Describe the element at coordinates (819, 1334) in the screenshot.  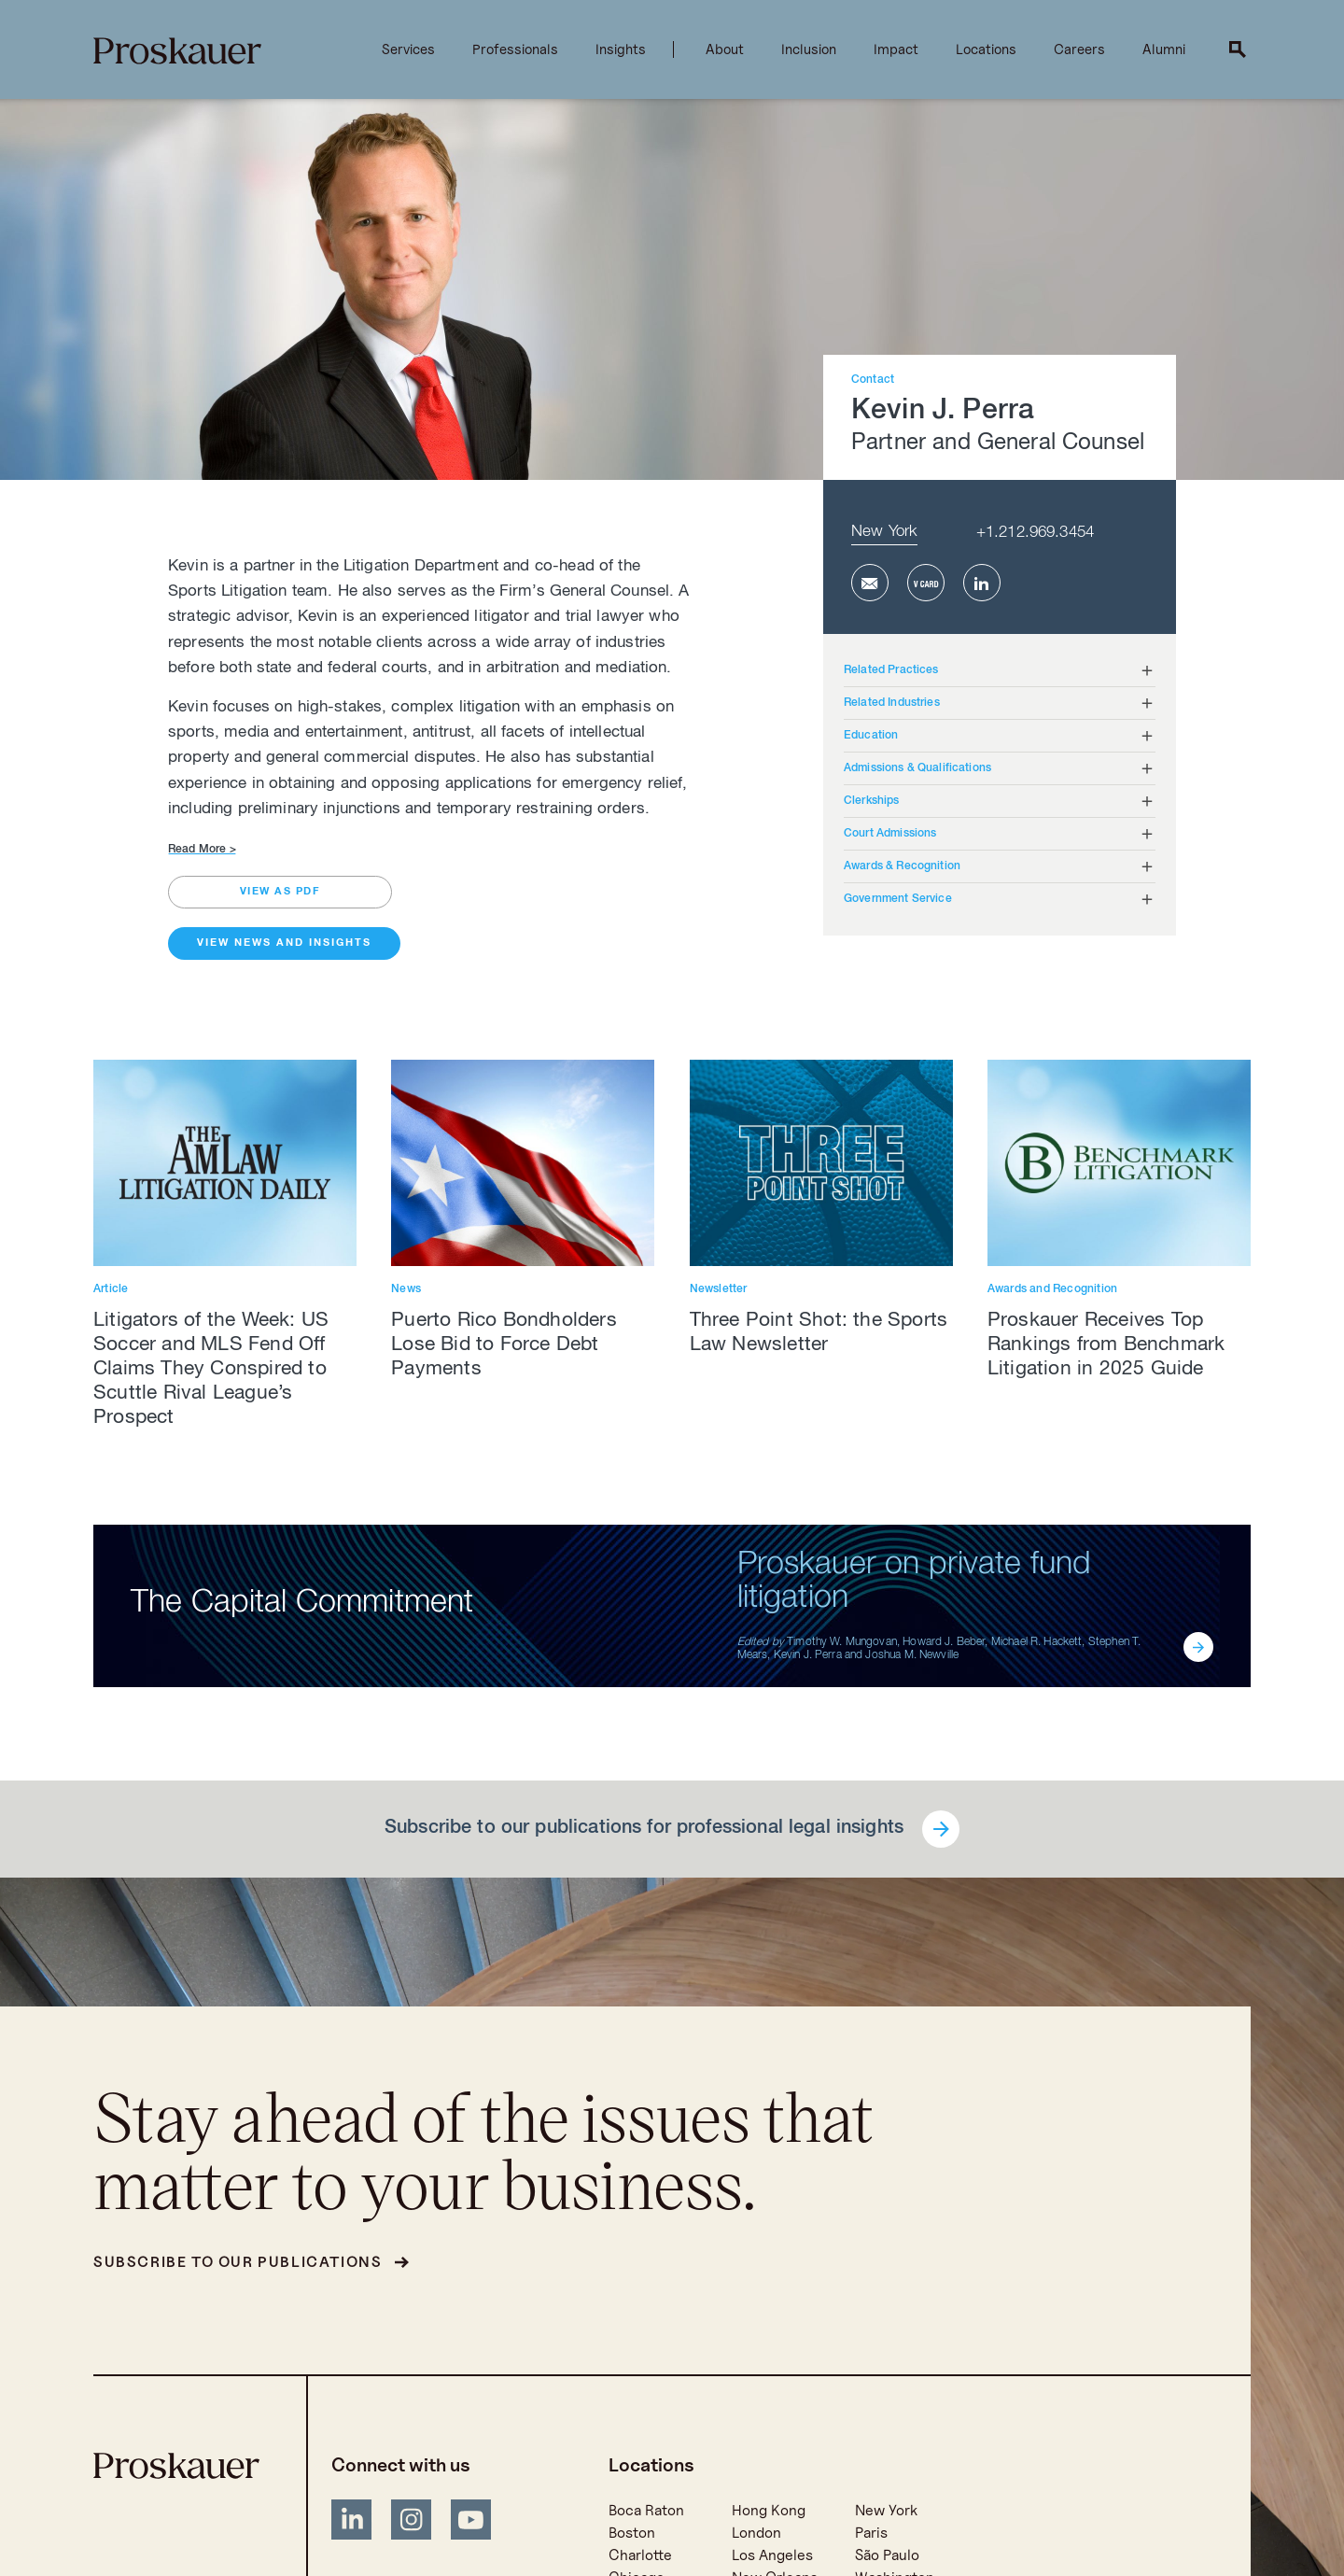
I see `Three Point Shot: the Sports Law Newsletter` at that location.